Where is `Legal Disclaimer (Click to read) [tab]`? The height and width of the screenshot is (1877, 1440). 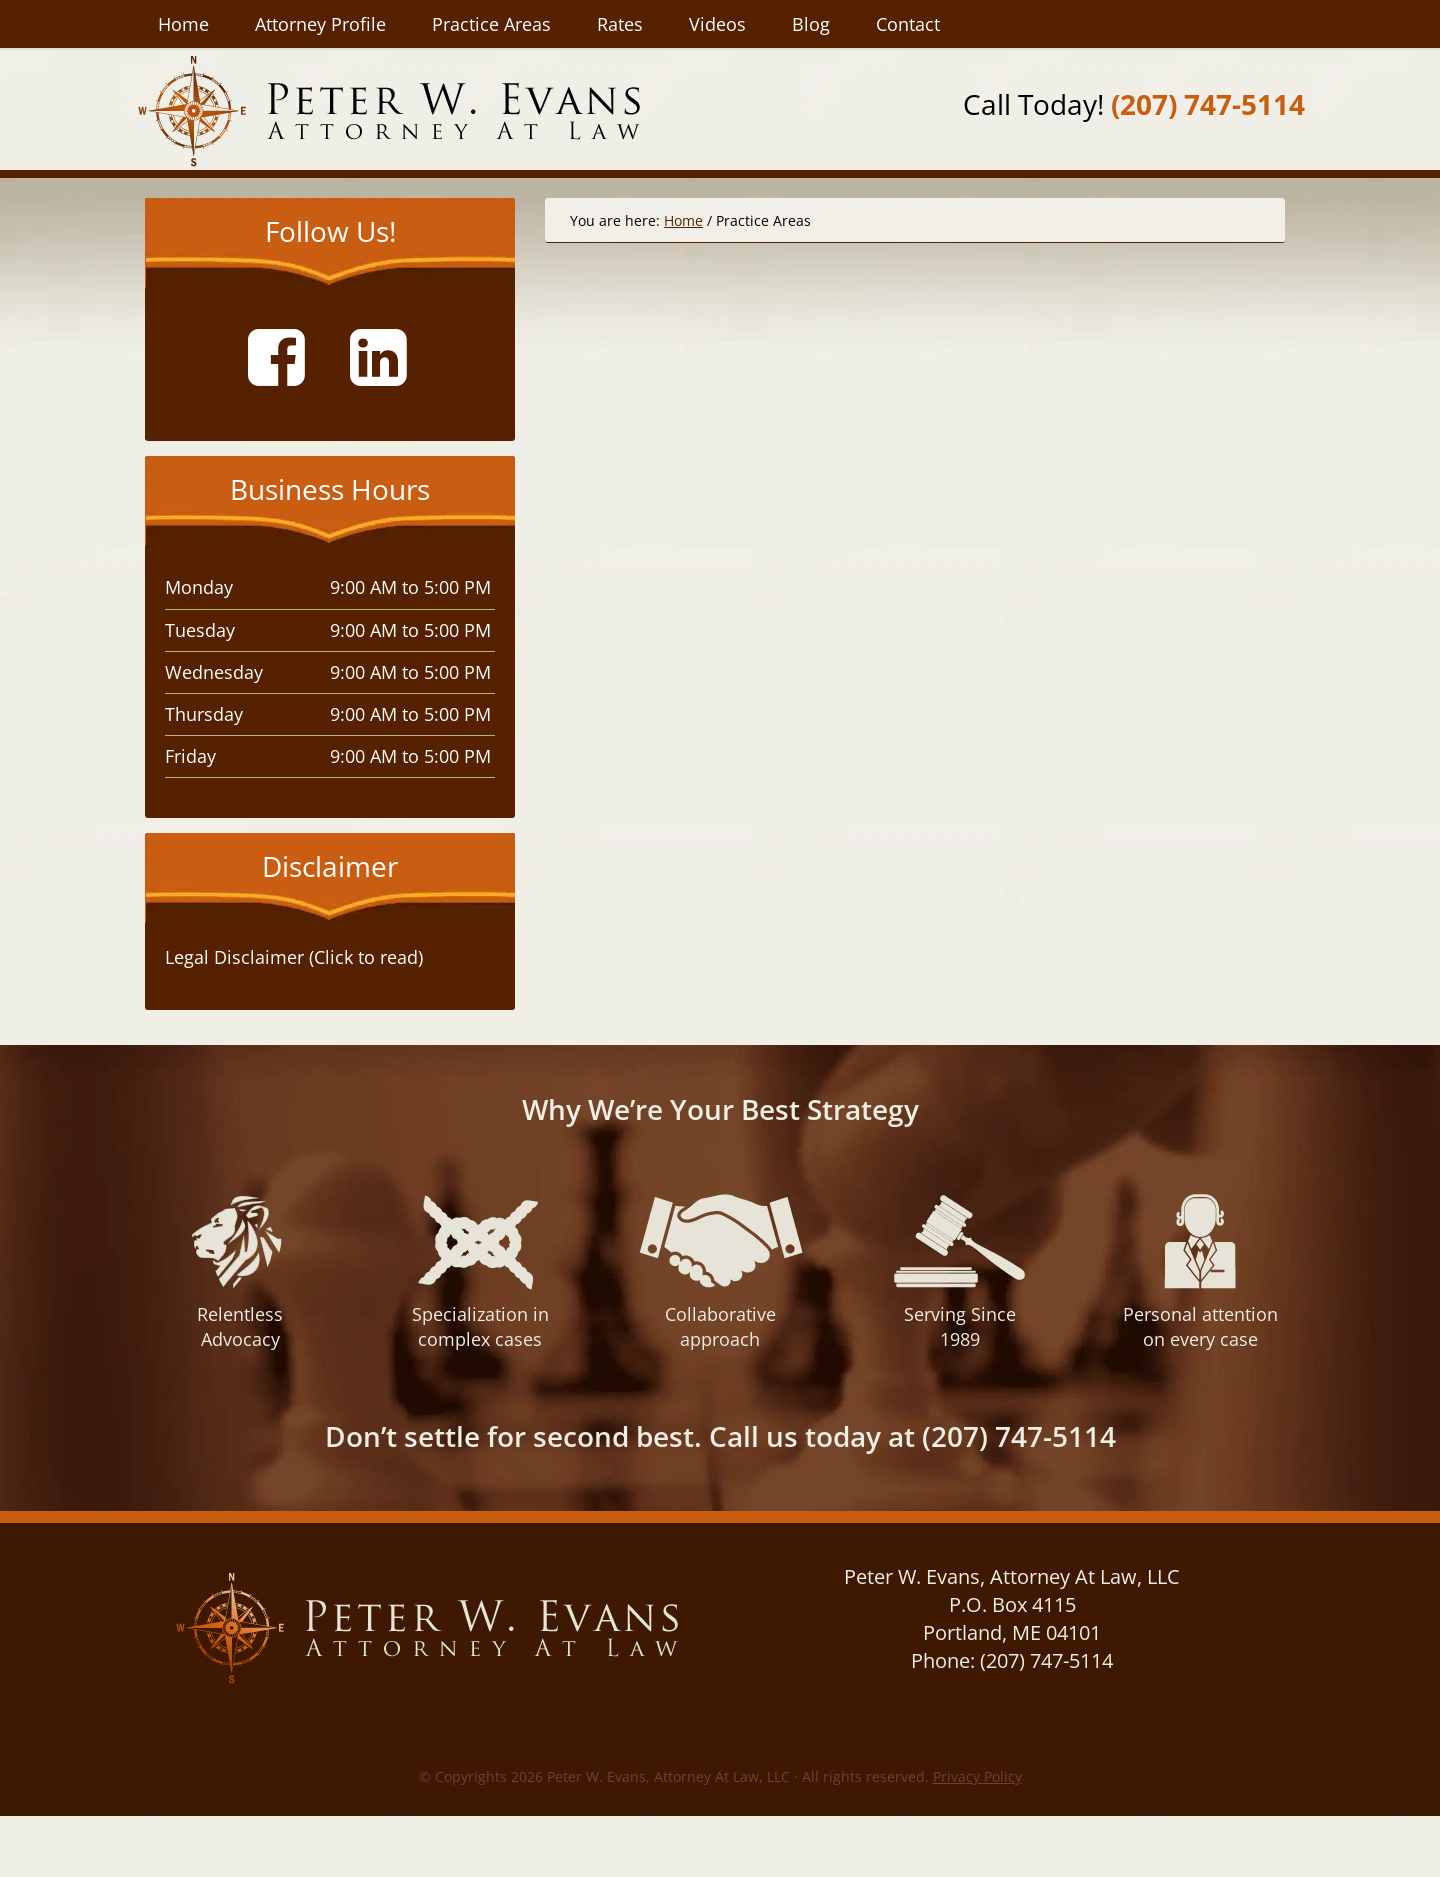 Legal Disclaimer (Click to read) [tab] is located at coordinates (294, 957).